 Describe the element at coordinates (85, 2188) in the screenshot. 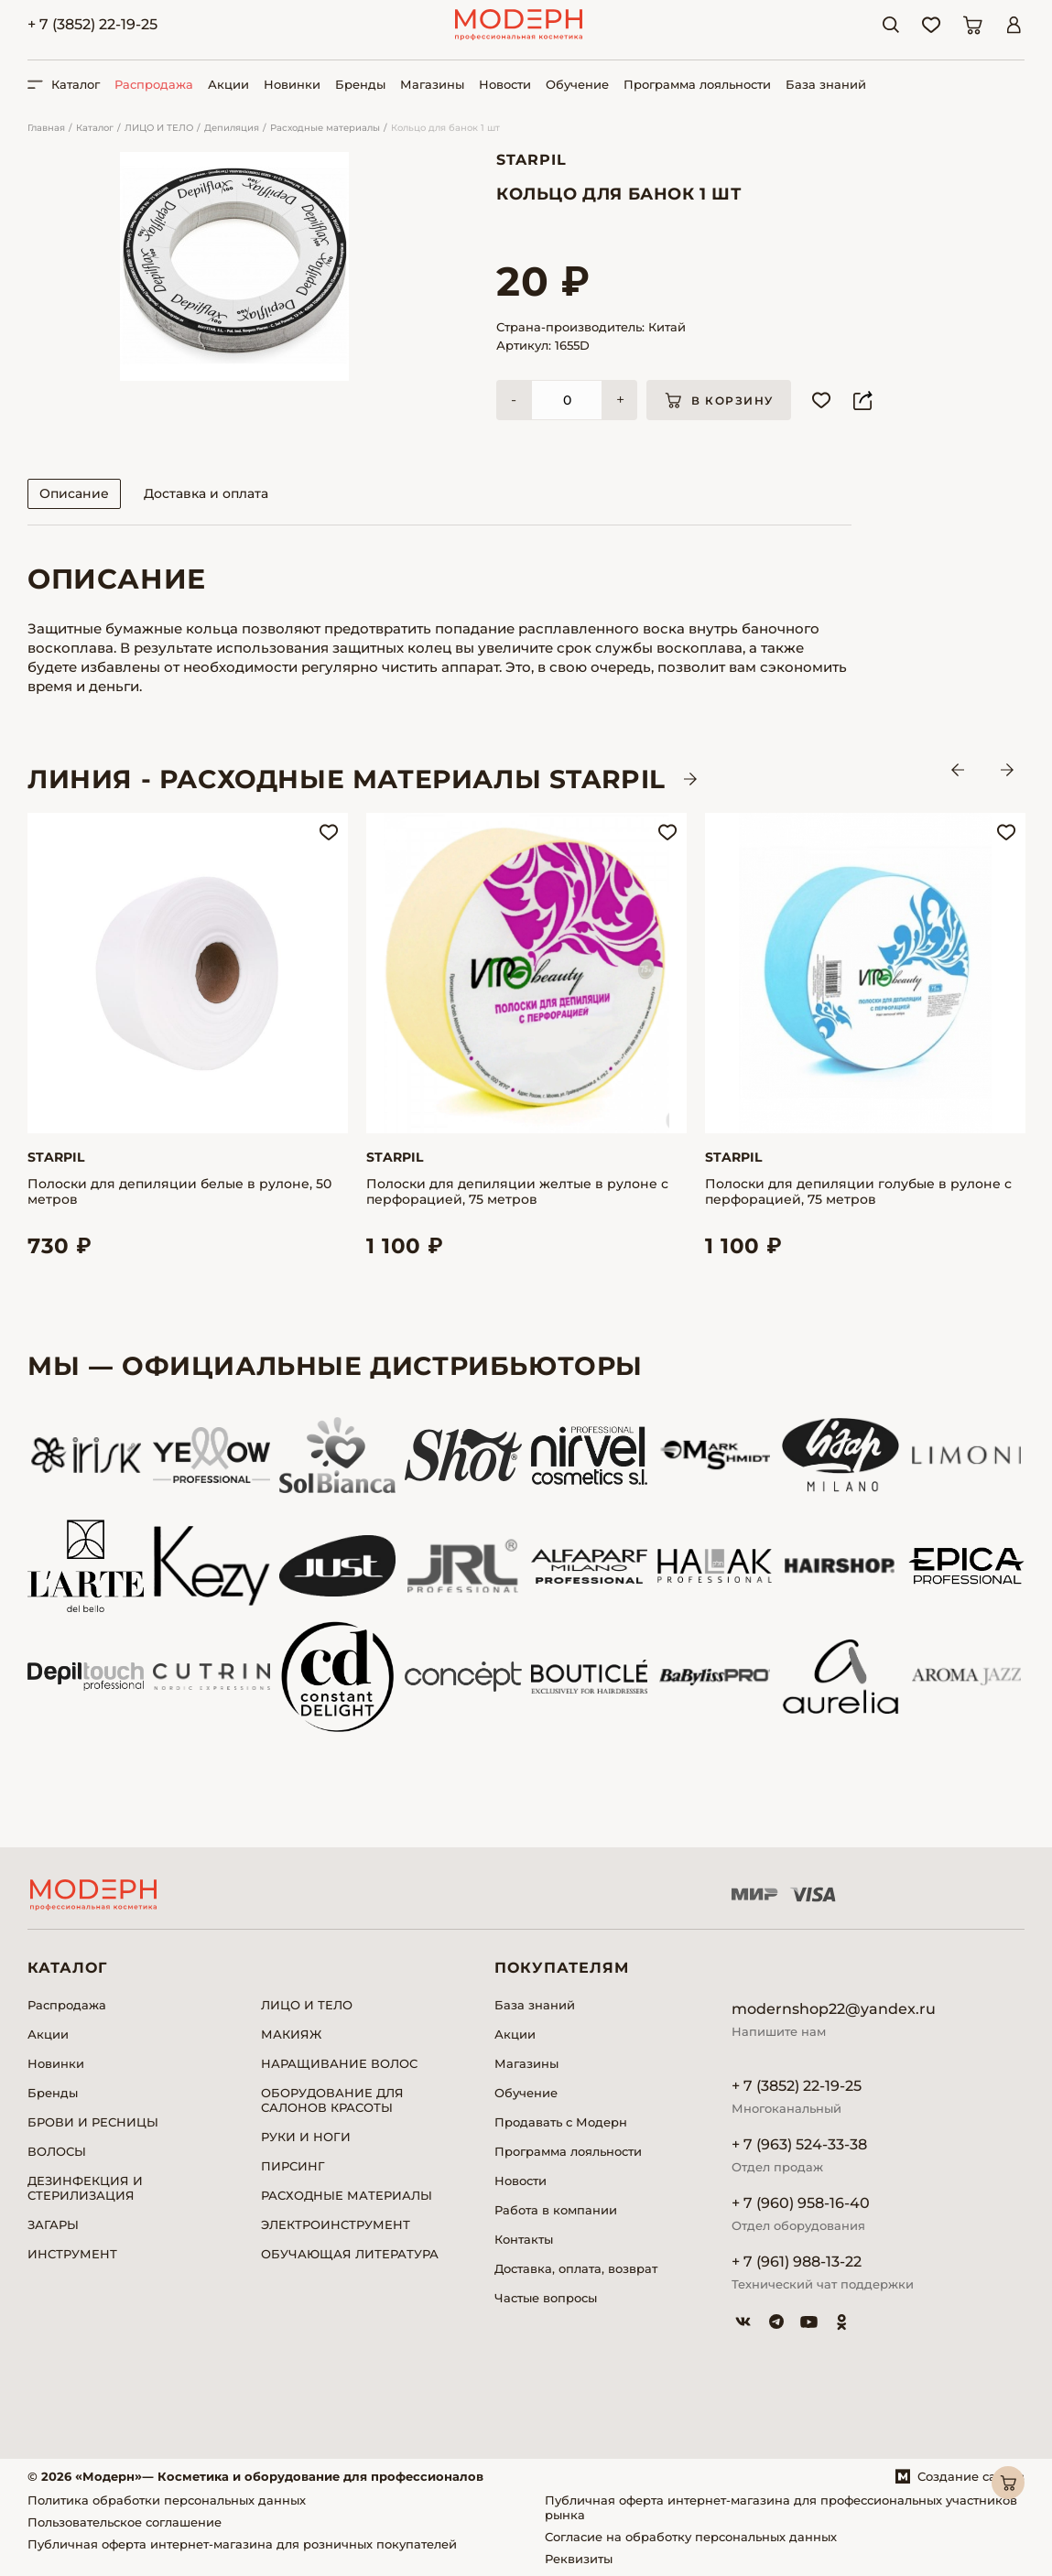

I see `ДЕЗИНФЕКЦИЯ И СТЕРИЛИЗАЦИЯ` at that location.